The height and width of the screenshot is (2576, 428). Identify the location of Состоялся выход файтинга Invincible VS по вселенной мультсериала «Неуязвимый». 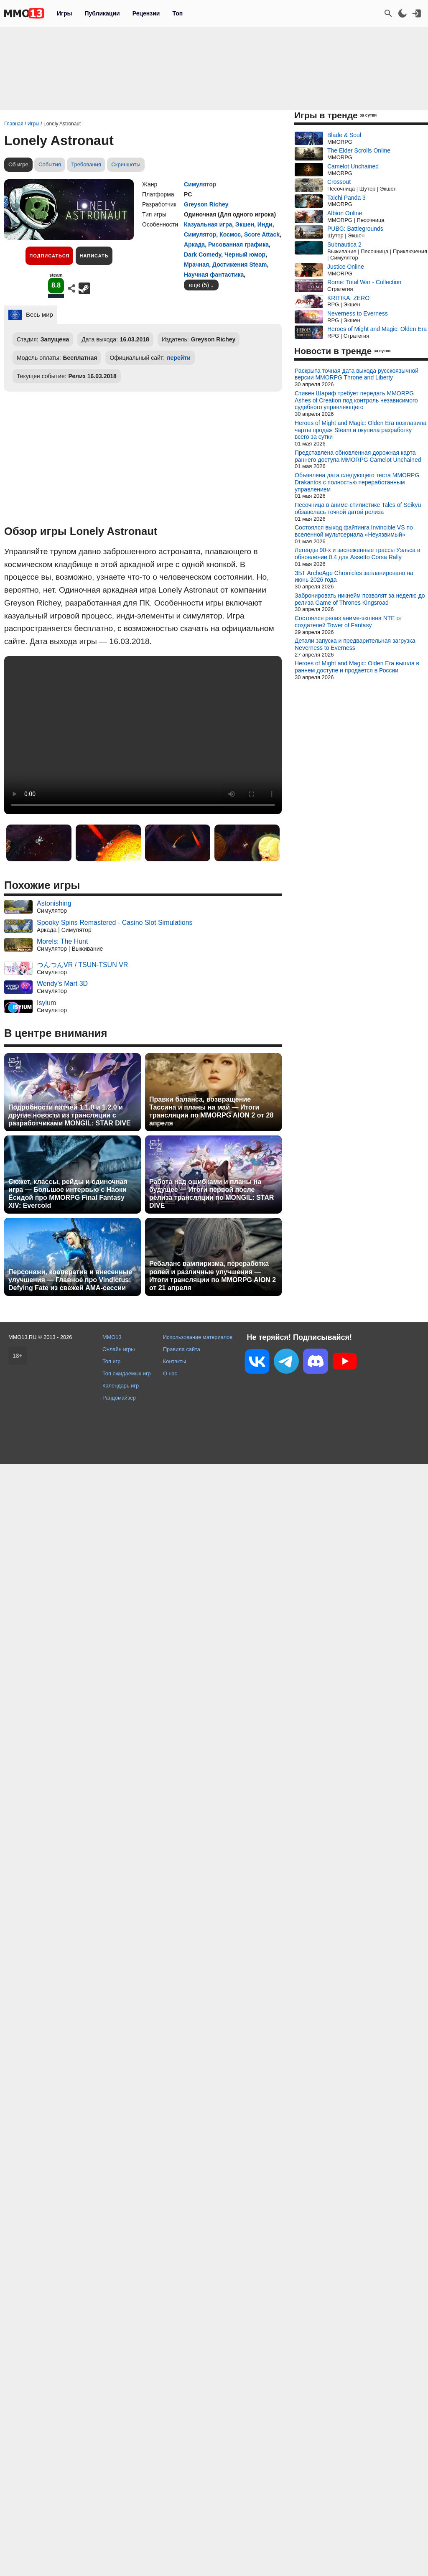
(354, 531).